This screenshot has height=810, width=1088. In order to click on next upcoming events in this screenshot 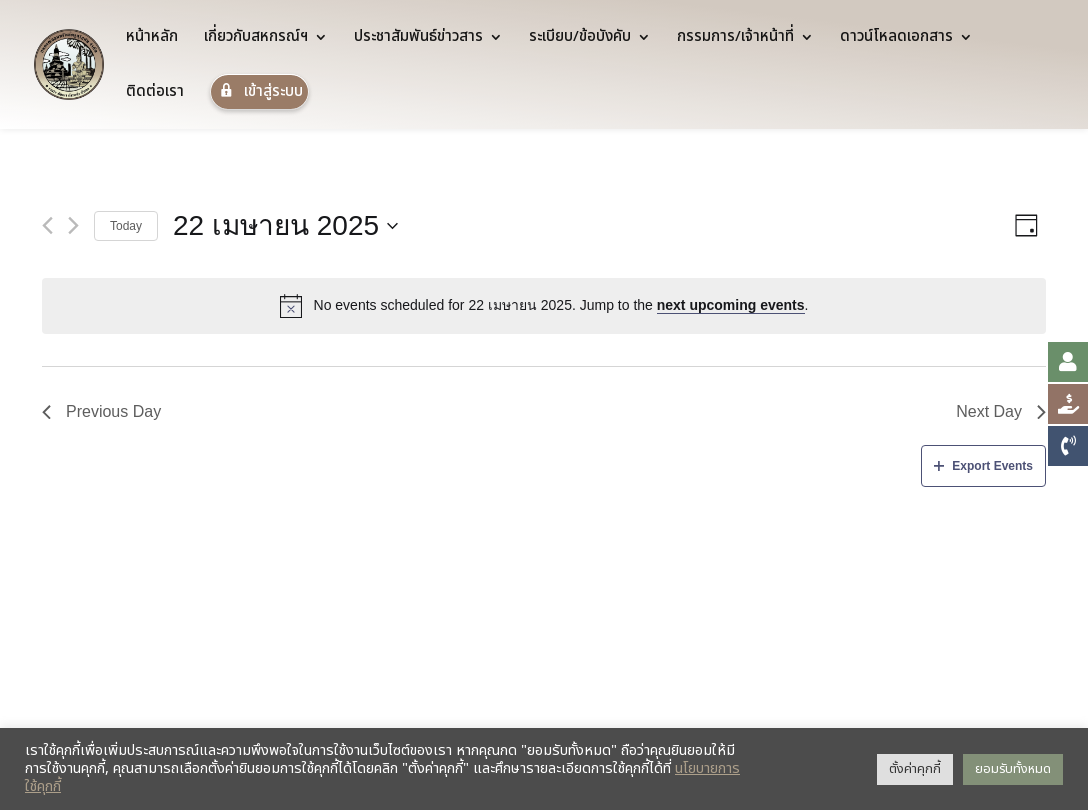, I will do `click(731, 305)`.